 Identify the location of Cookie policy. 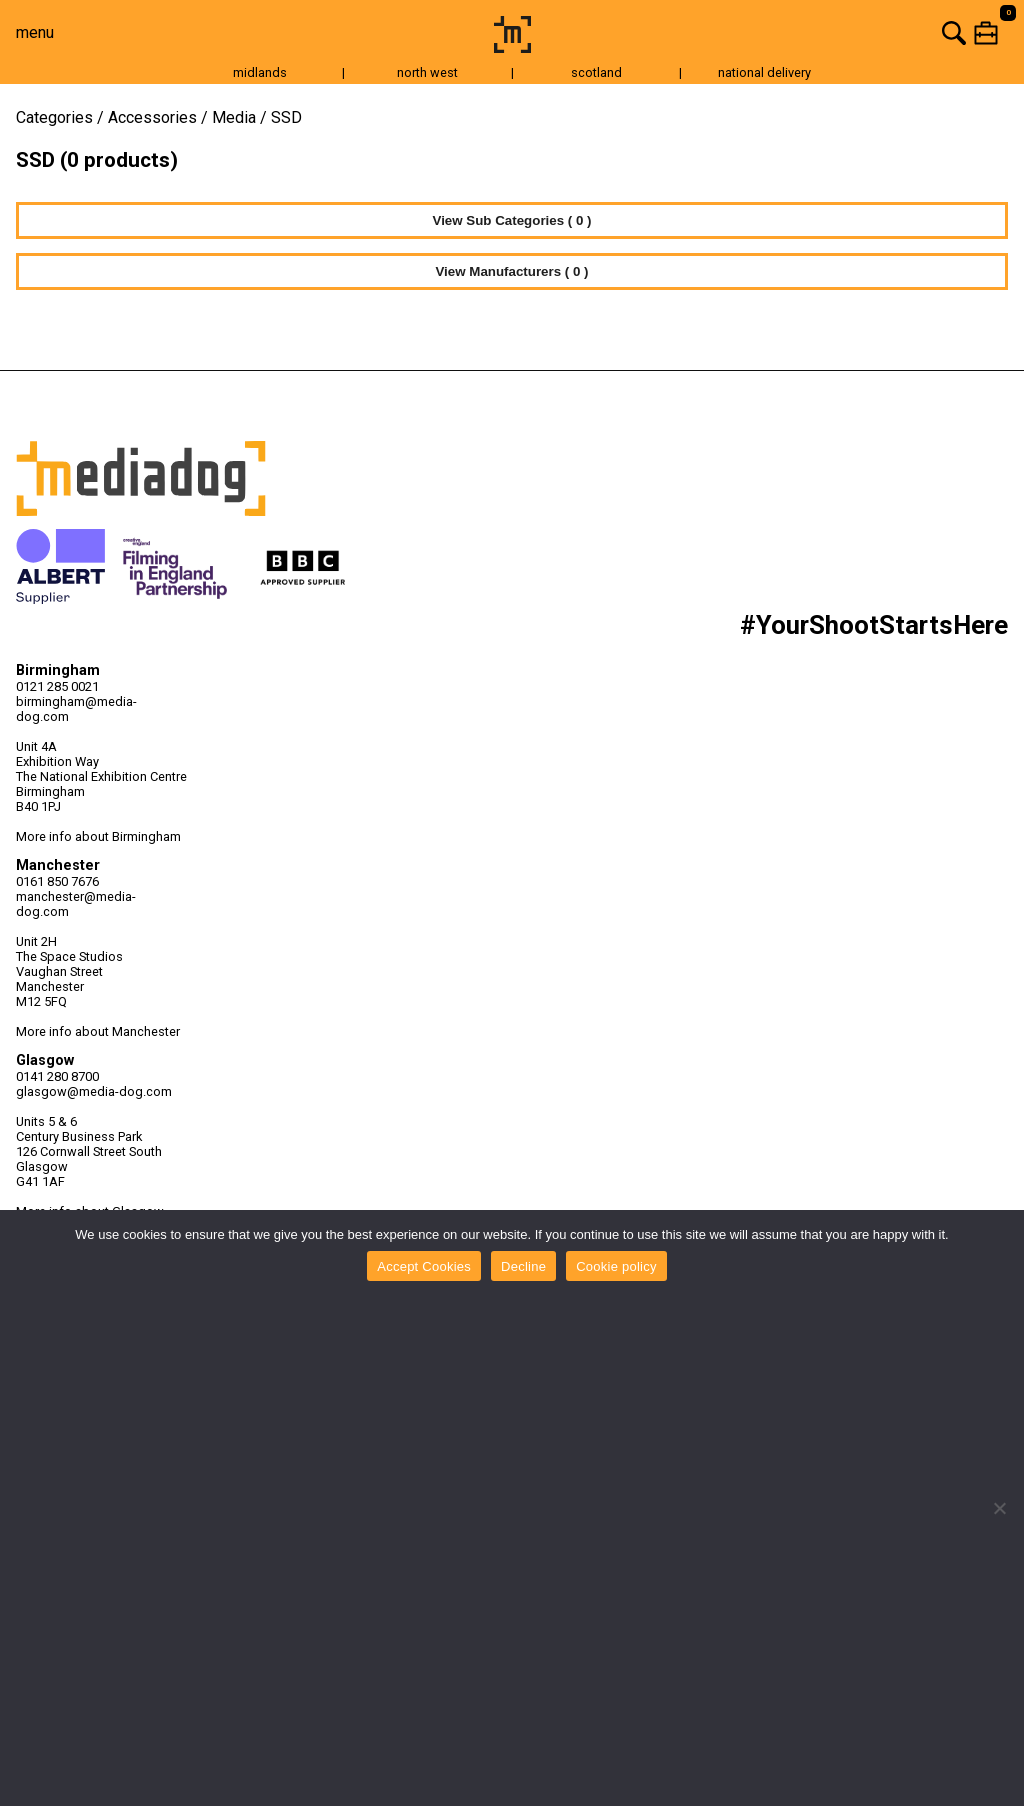
(616, 1266).